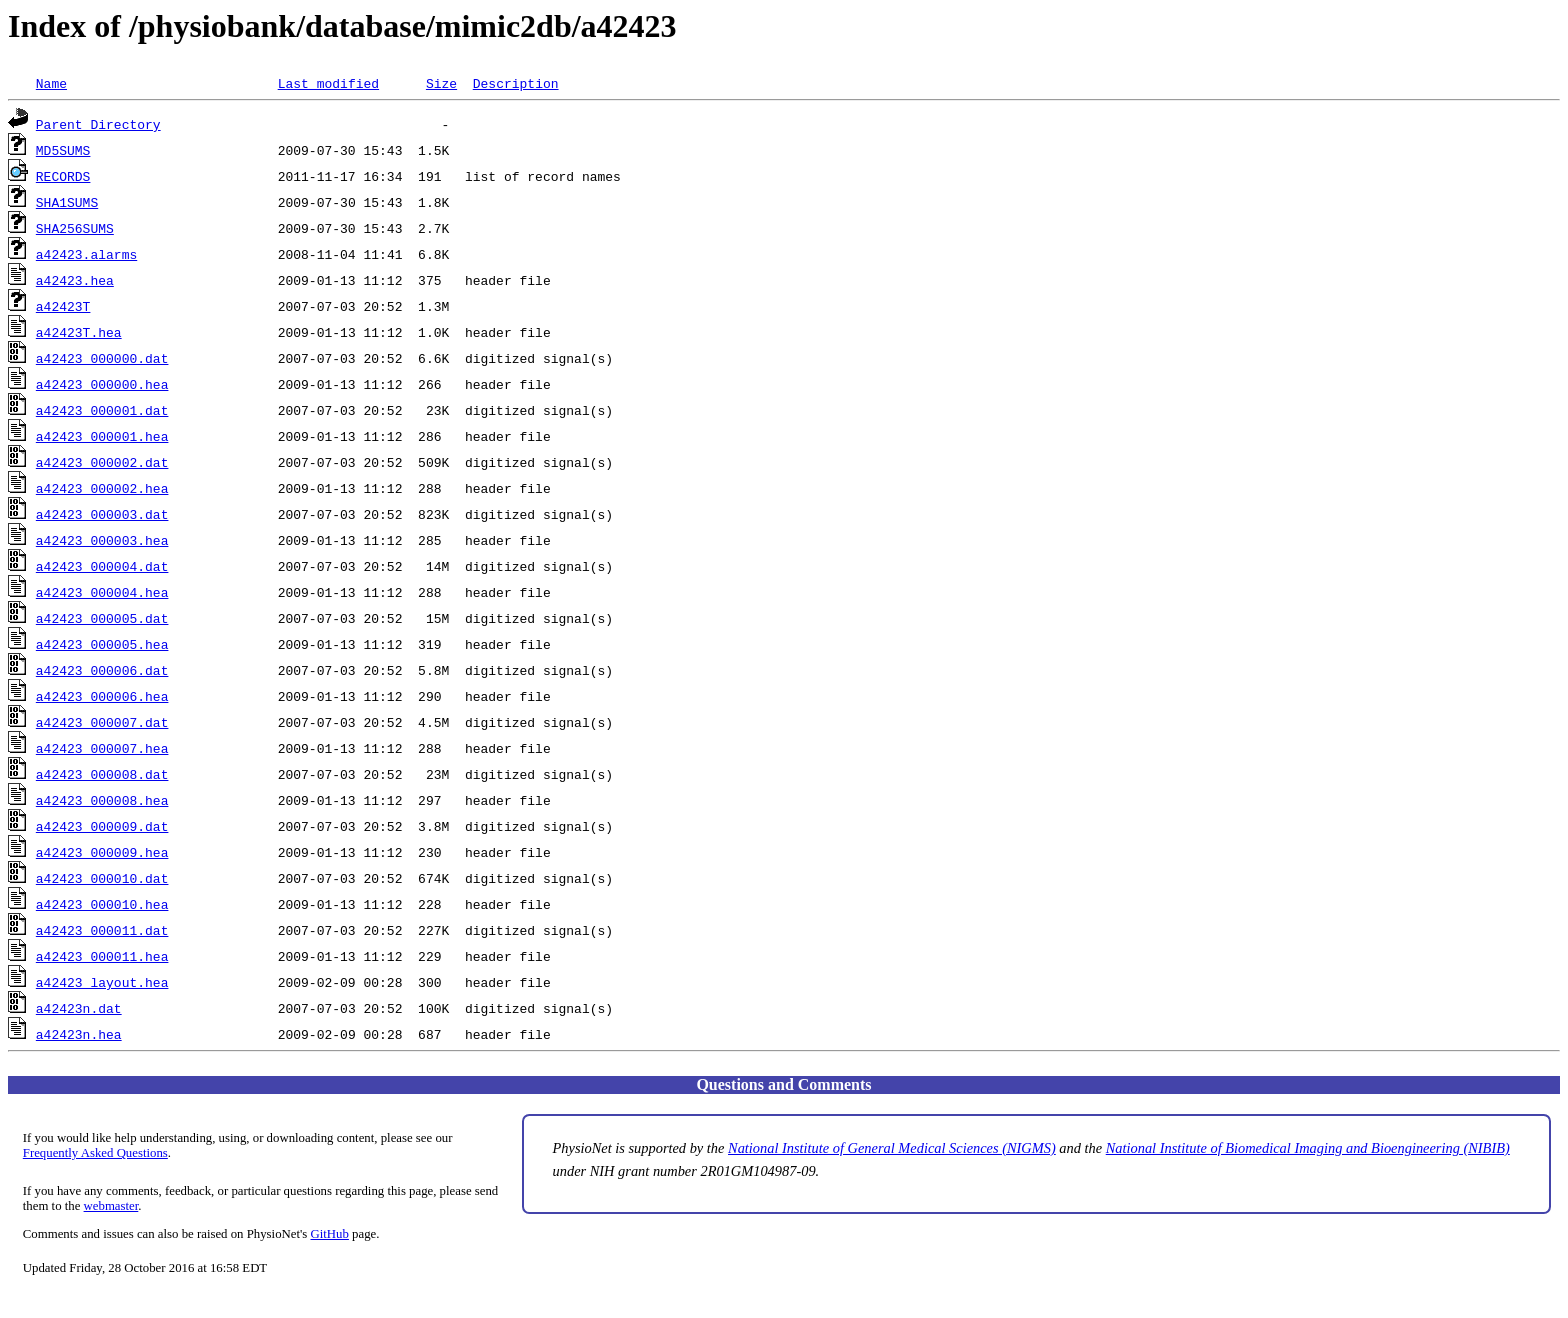 The width and height of the screenshot is (1568, 1318). What do you see at coordinates (102, 592) in the screenshot?
I see `a42423_000004.hea` at bounding box center [102, 592].